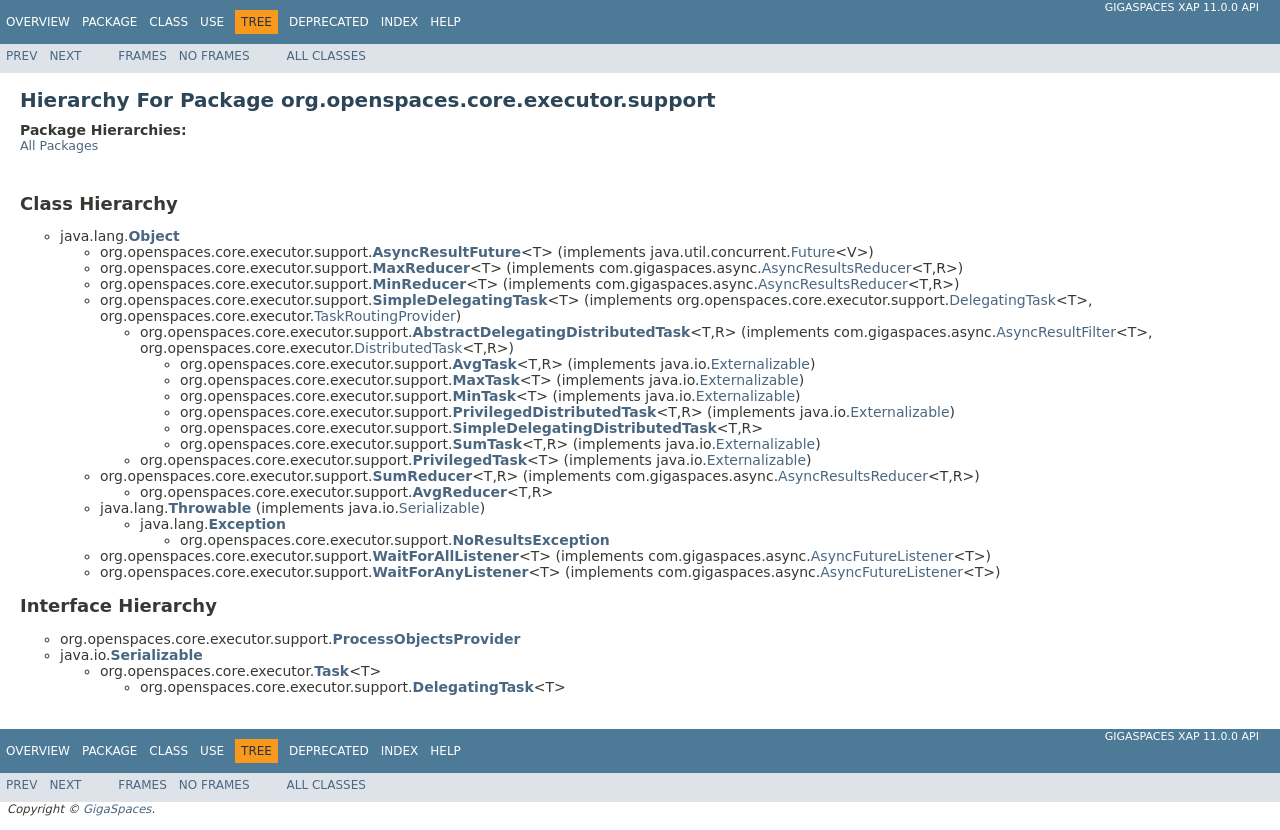 This screenshot has height=830, width=1280. I want to click on AsyncResultFilter, so click(1056, 332).